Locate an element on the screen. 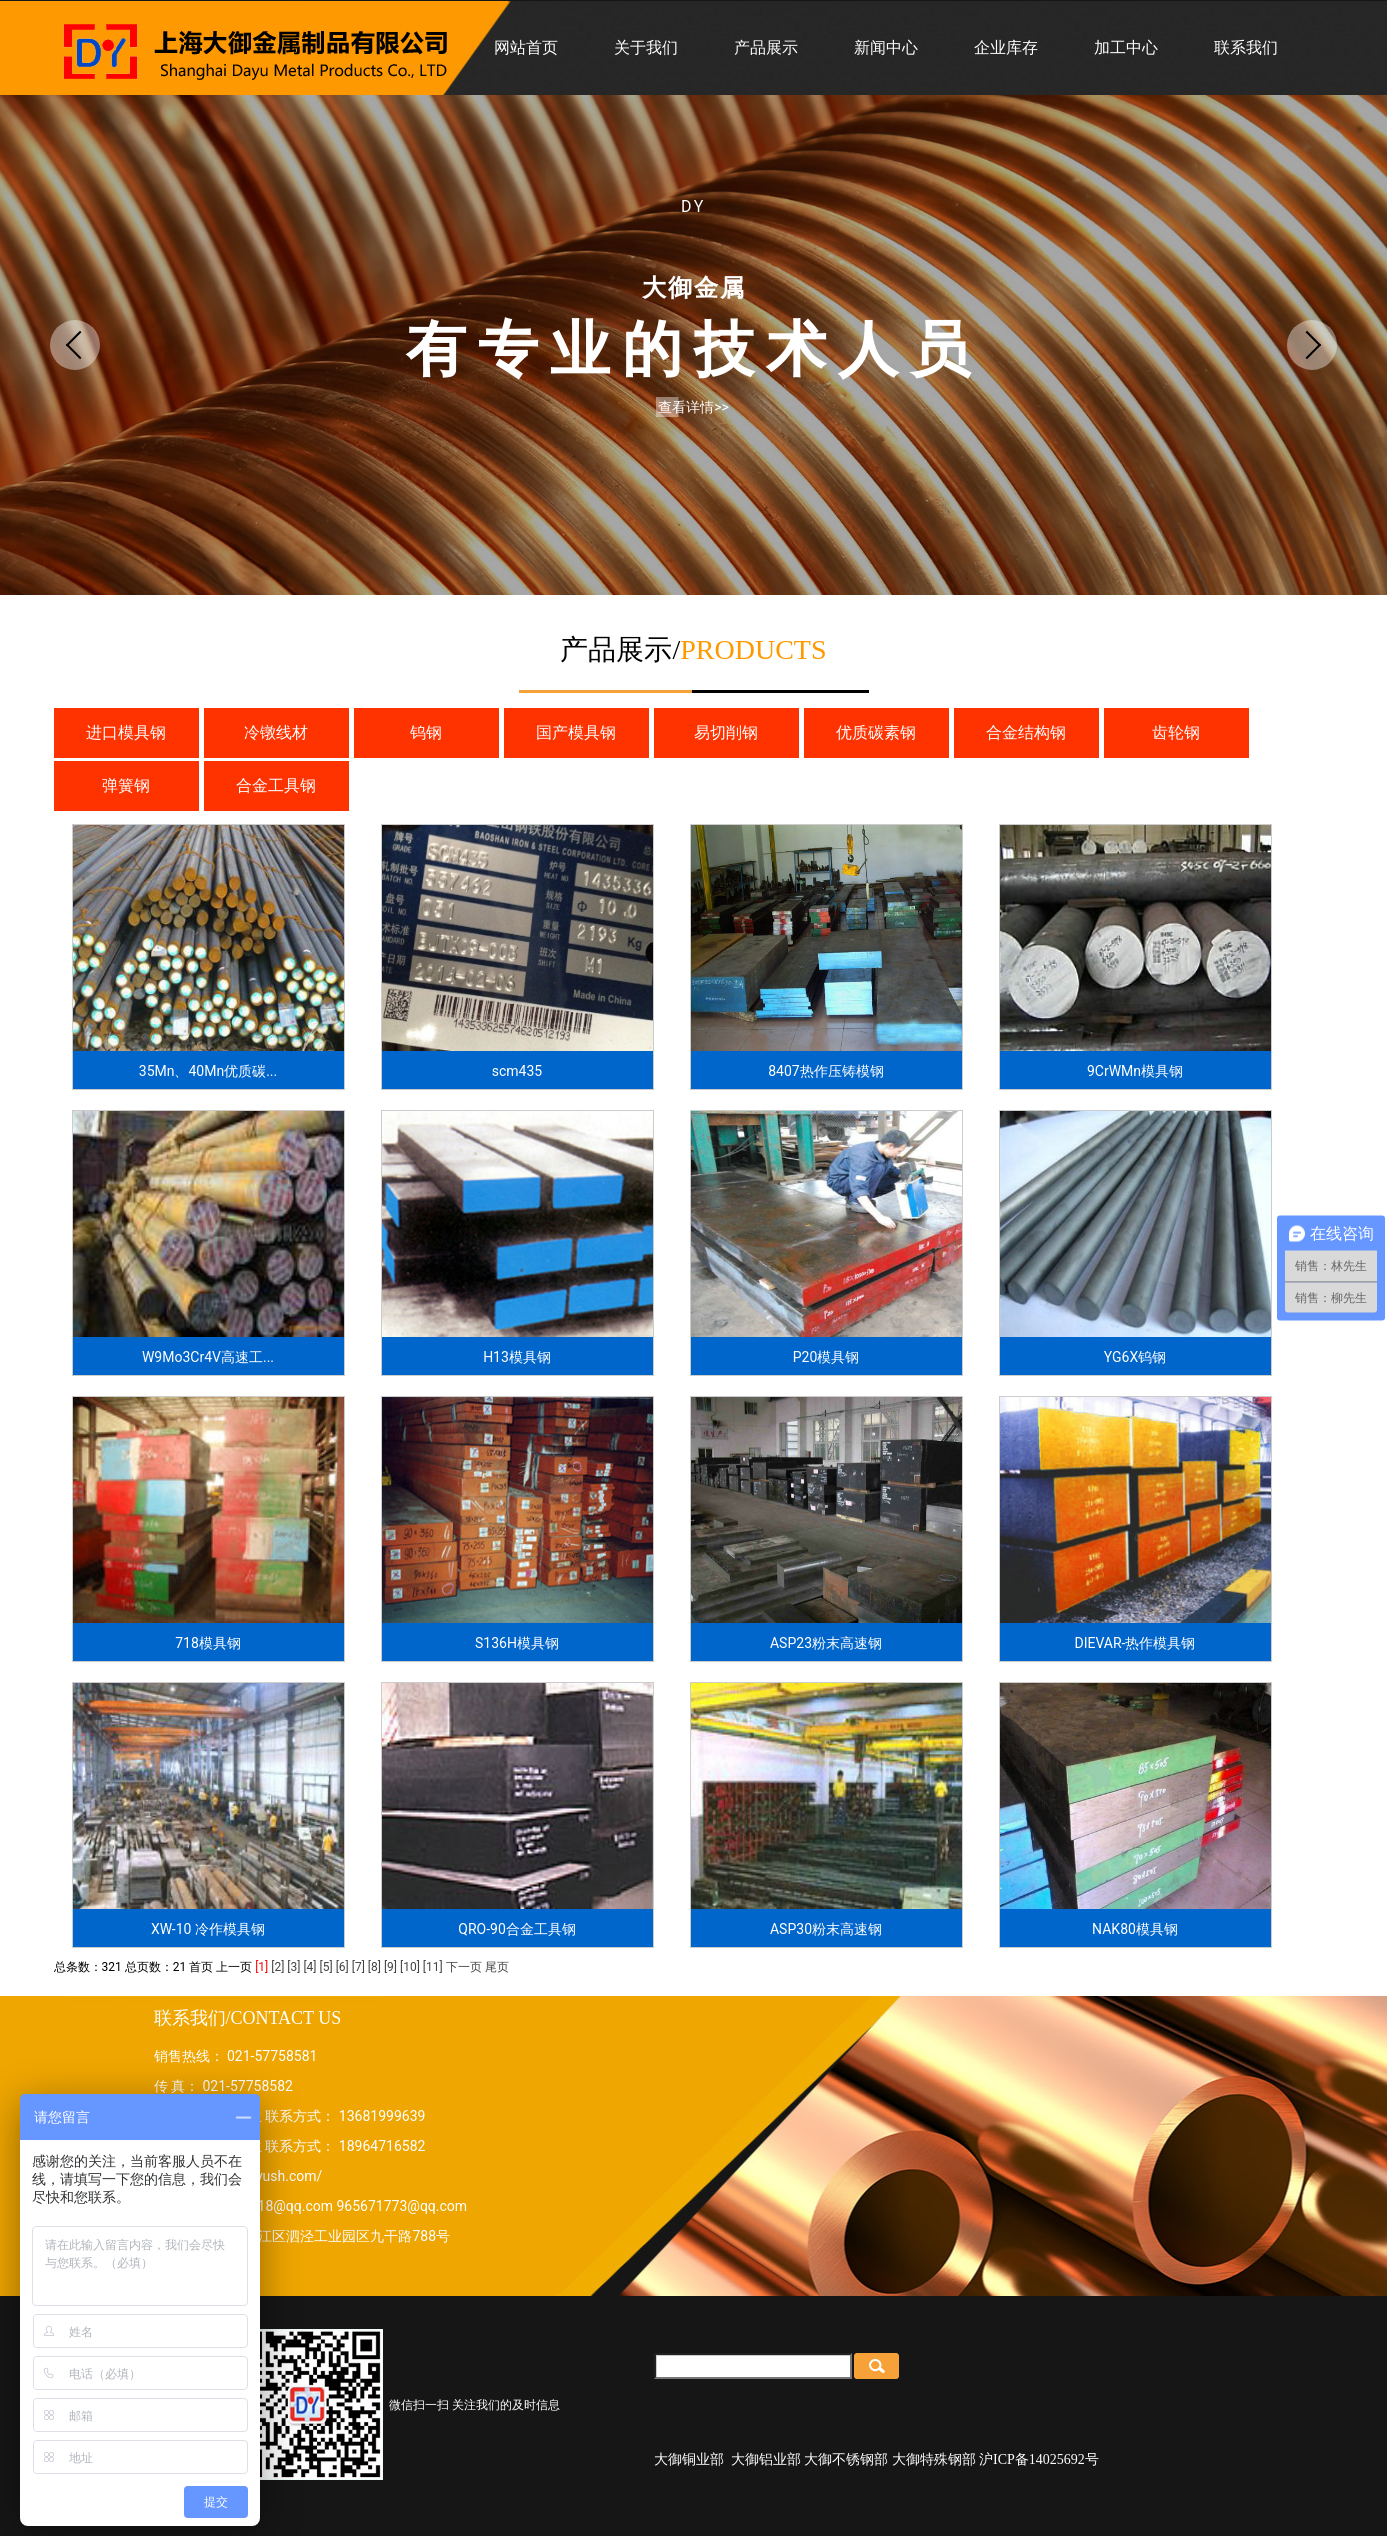 The width and height of the screenshot is (1387, 2536). 尾页 is located at coordinates (497, 1967).